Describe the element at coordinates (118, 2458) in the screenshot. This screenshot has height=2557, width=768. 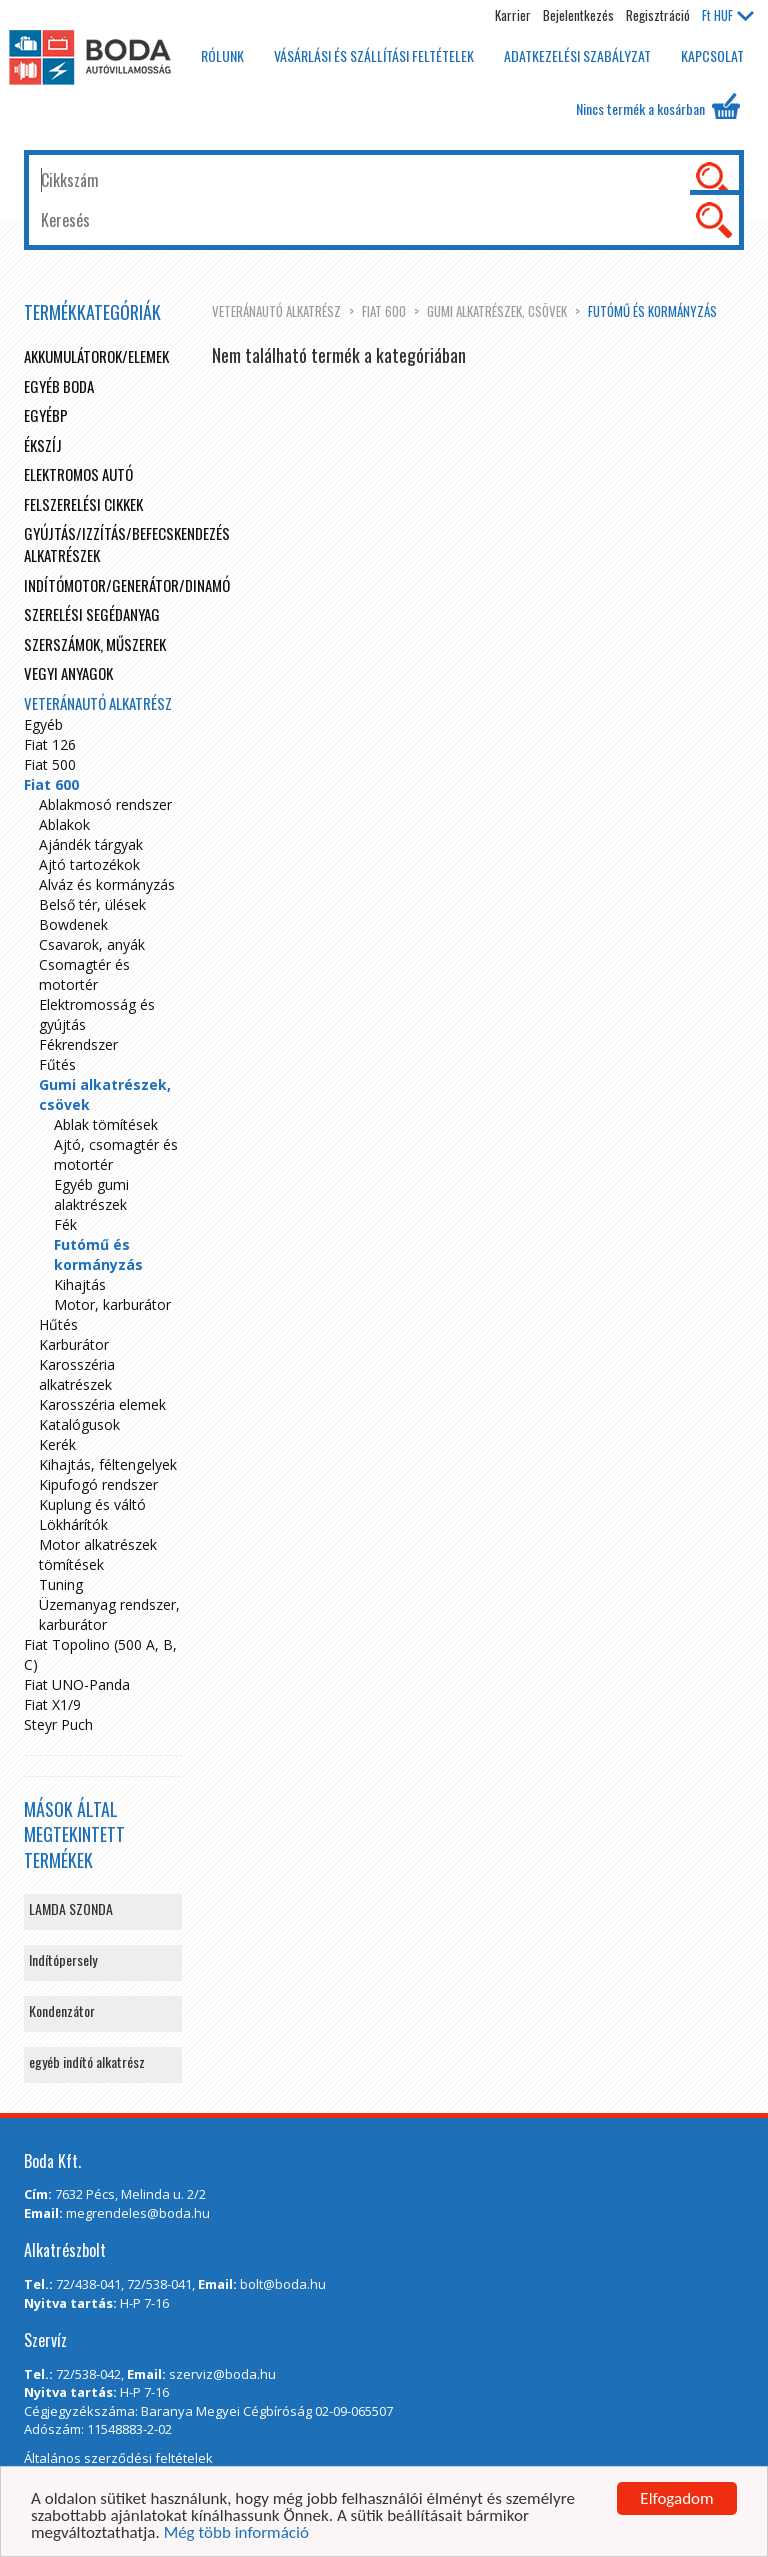
I see `Általános szerződési feltételek` at that location.